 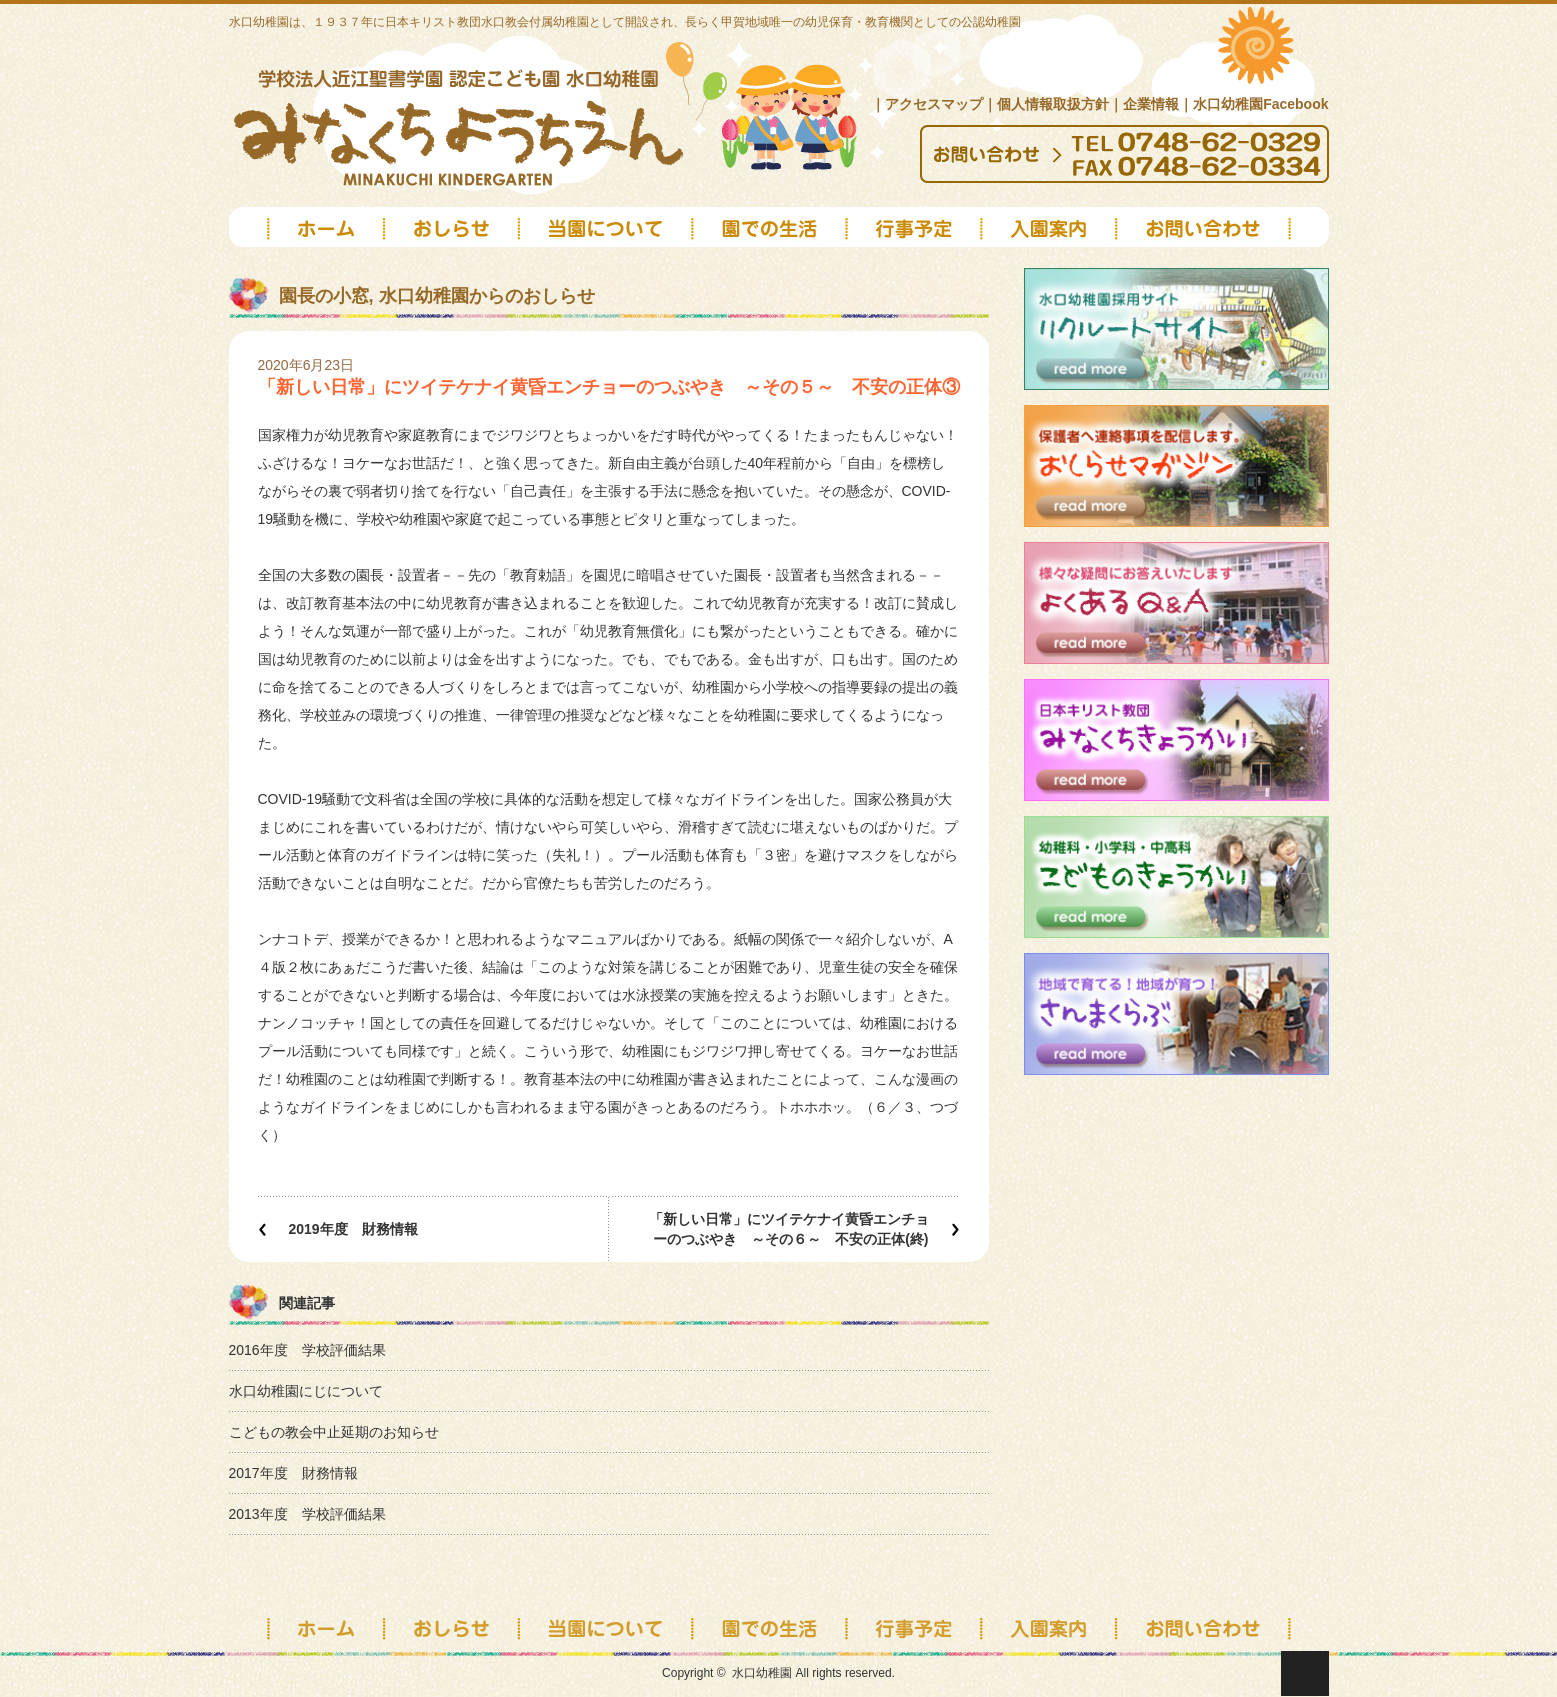 What do you see at coordinates (451, 236) in the screenshot?
I see `news` at bounding box center [451, 236].